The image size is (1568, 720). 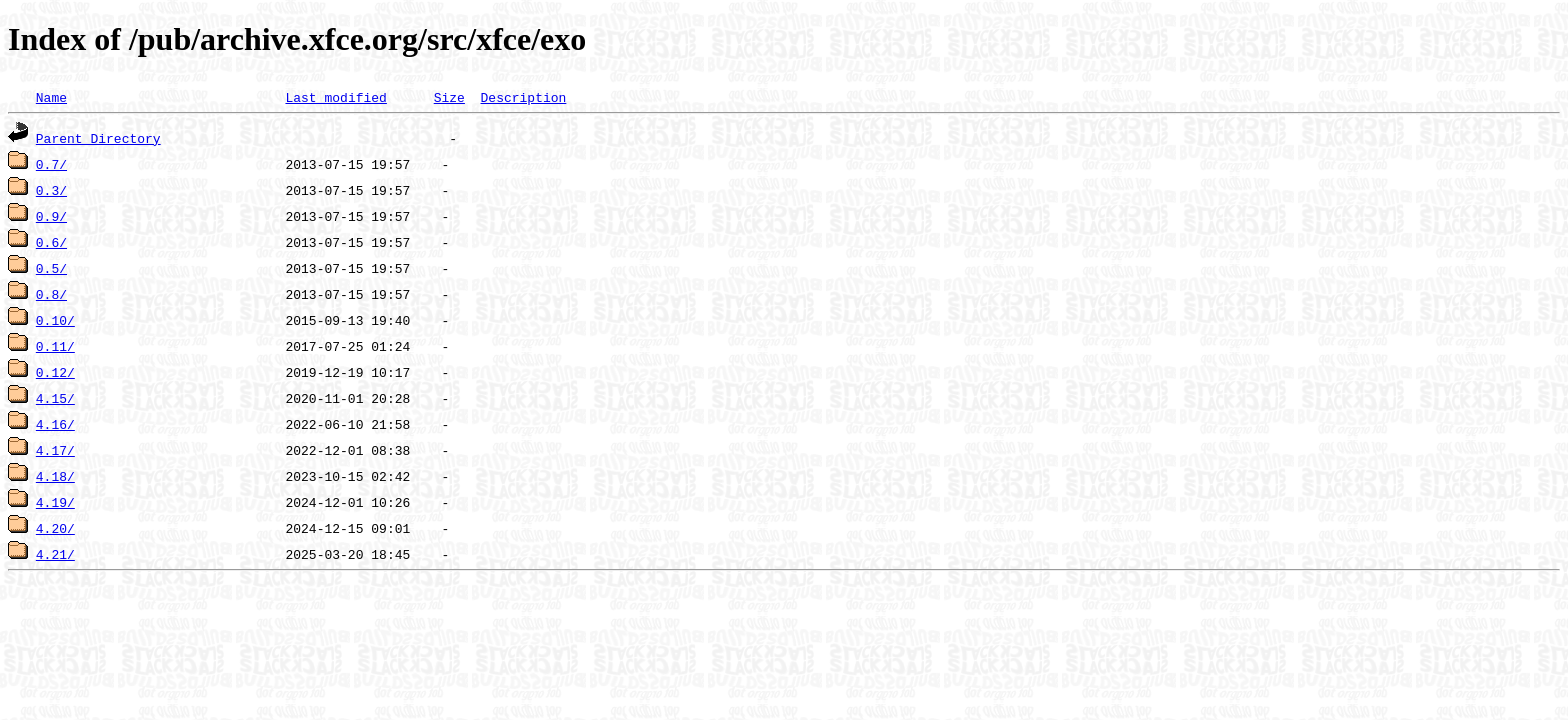 I want to click on Description, so click(x=523, y=97).